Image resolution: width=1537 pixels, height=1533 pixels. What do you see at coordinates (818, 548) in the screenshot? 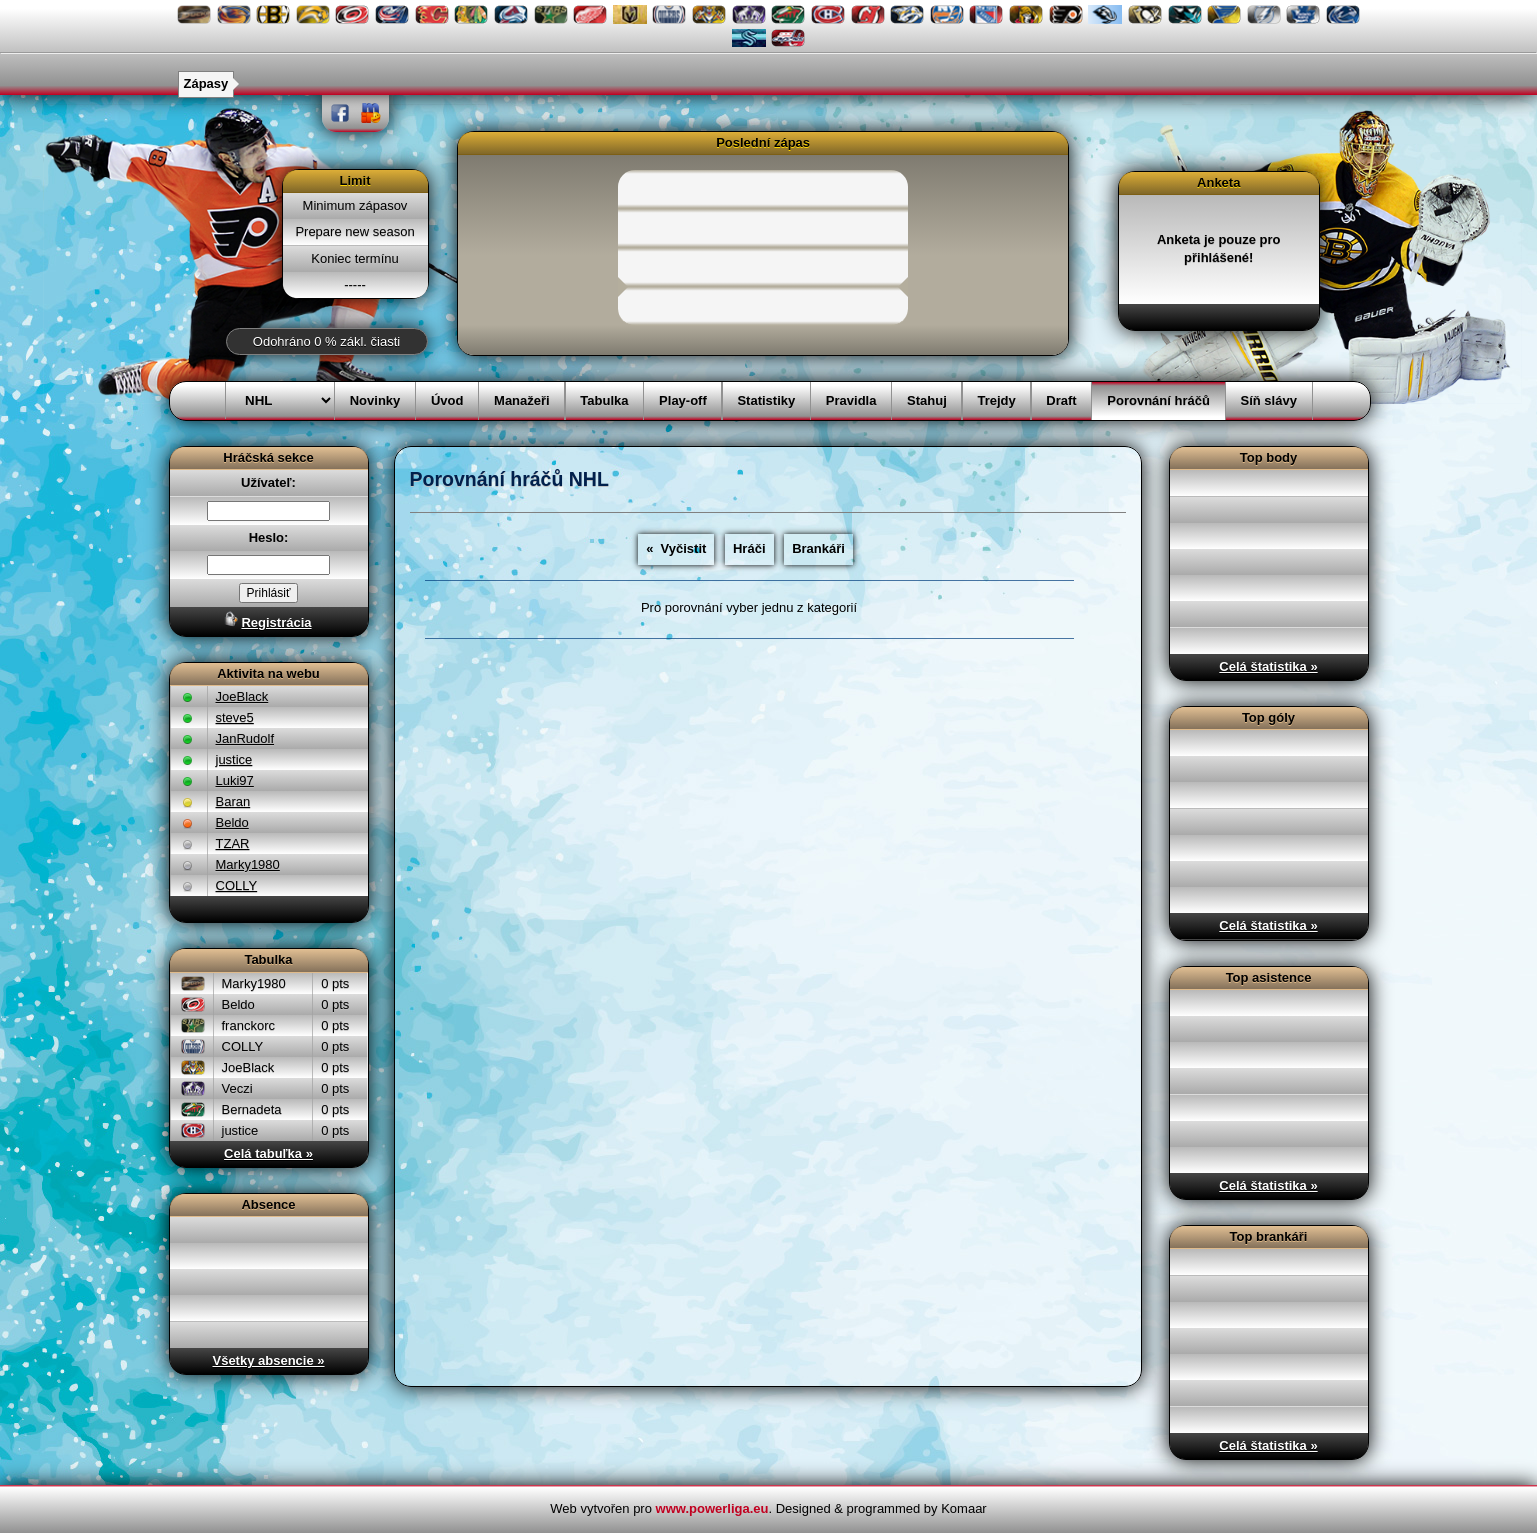
I see `Brankáři` at bounding box center [818, 548].